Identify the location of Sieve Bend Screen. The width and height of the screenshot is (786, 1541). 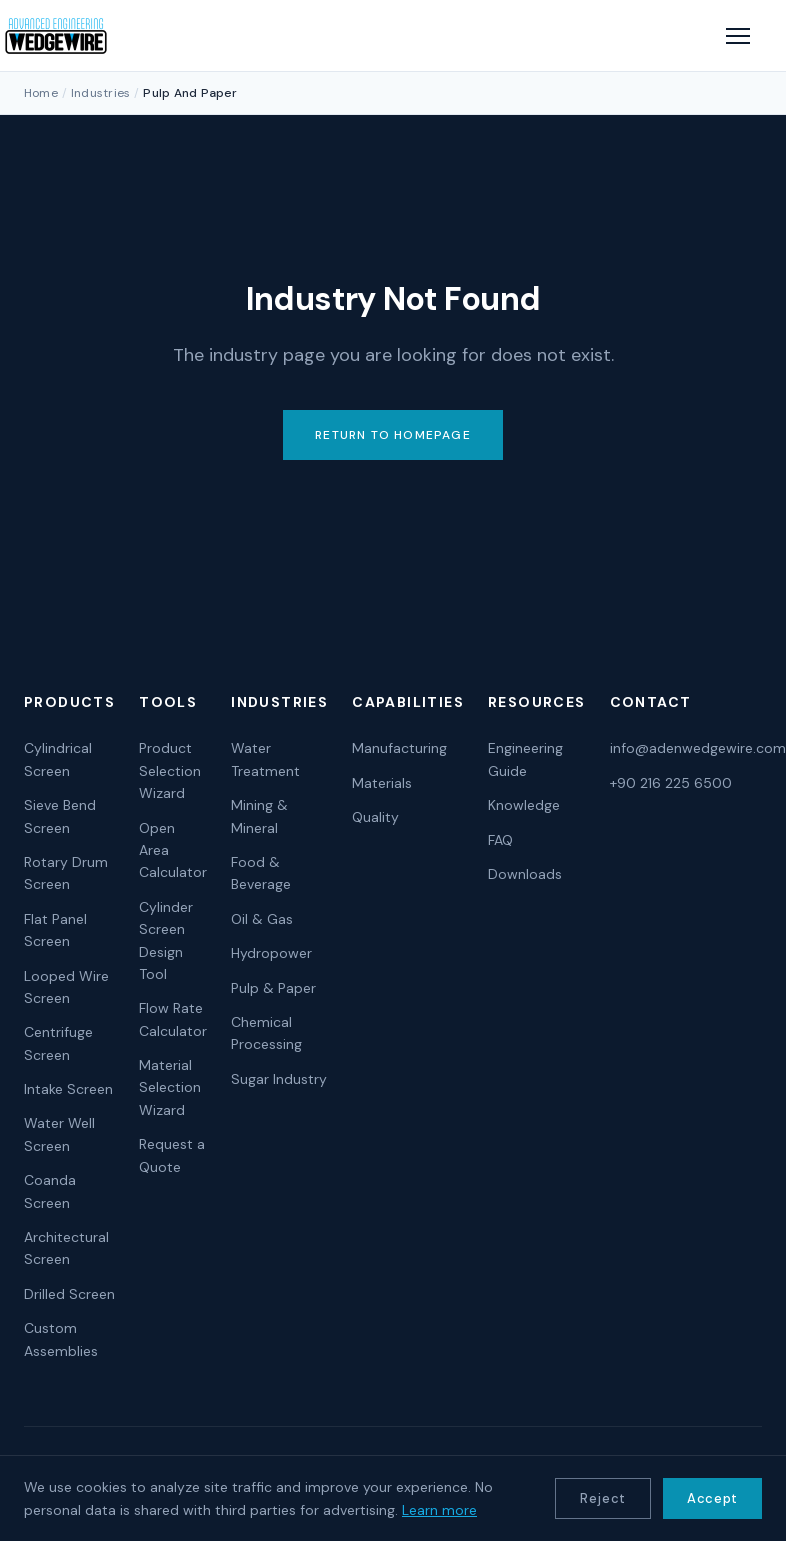
(60, 816).